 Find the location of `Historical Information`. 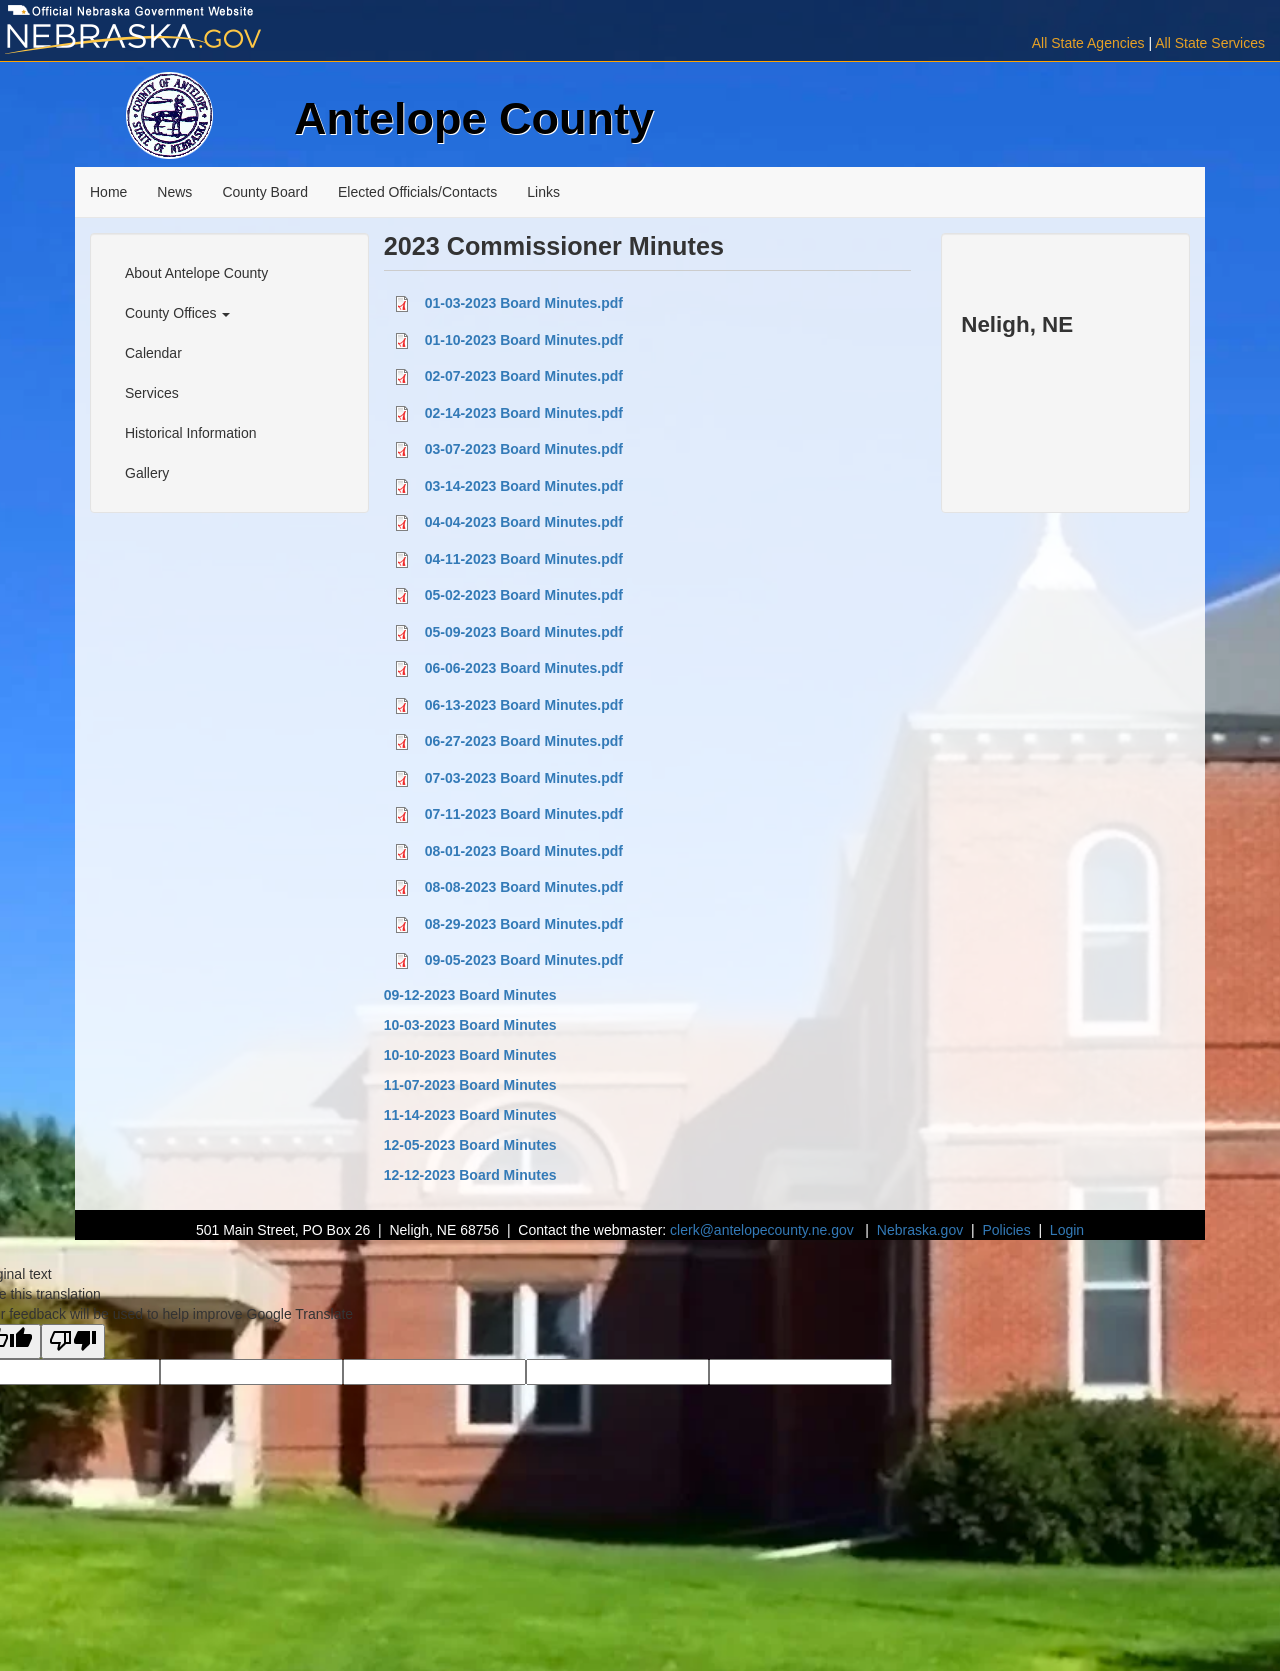

Historical Information is located at coordinates (191, 433).